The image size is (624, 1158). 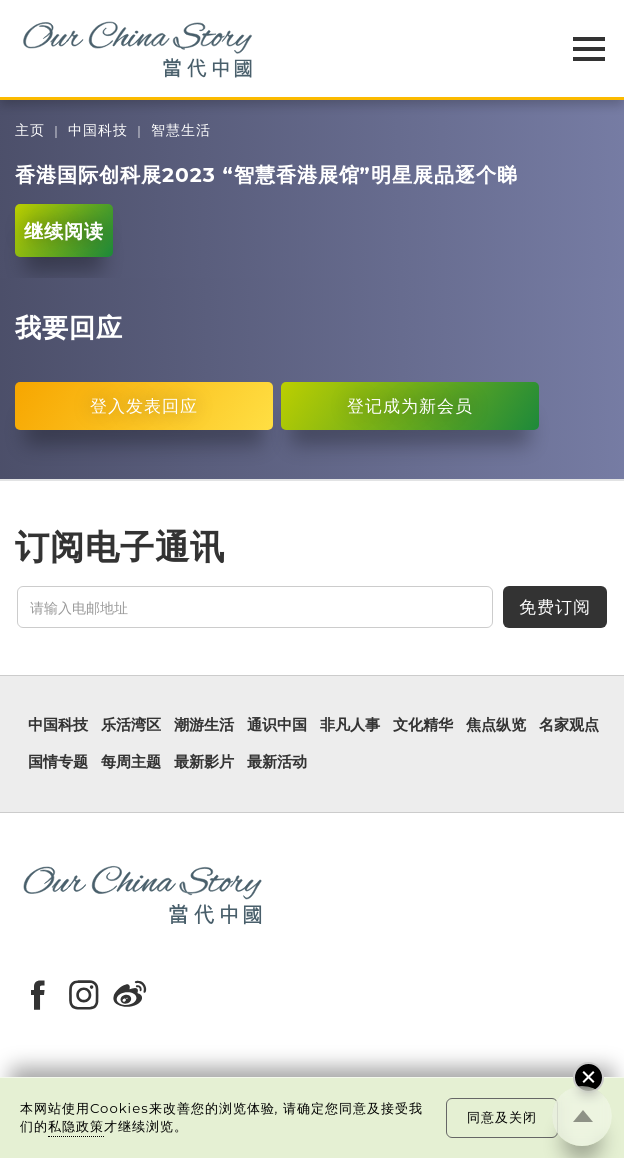 I want to click on 通识中国, so click(x=277, y=725).